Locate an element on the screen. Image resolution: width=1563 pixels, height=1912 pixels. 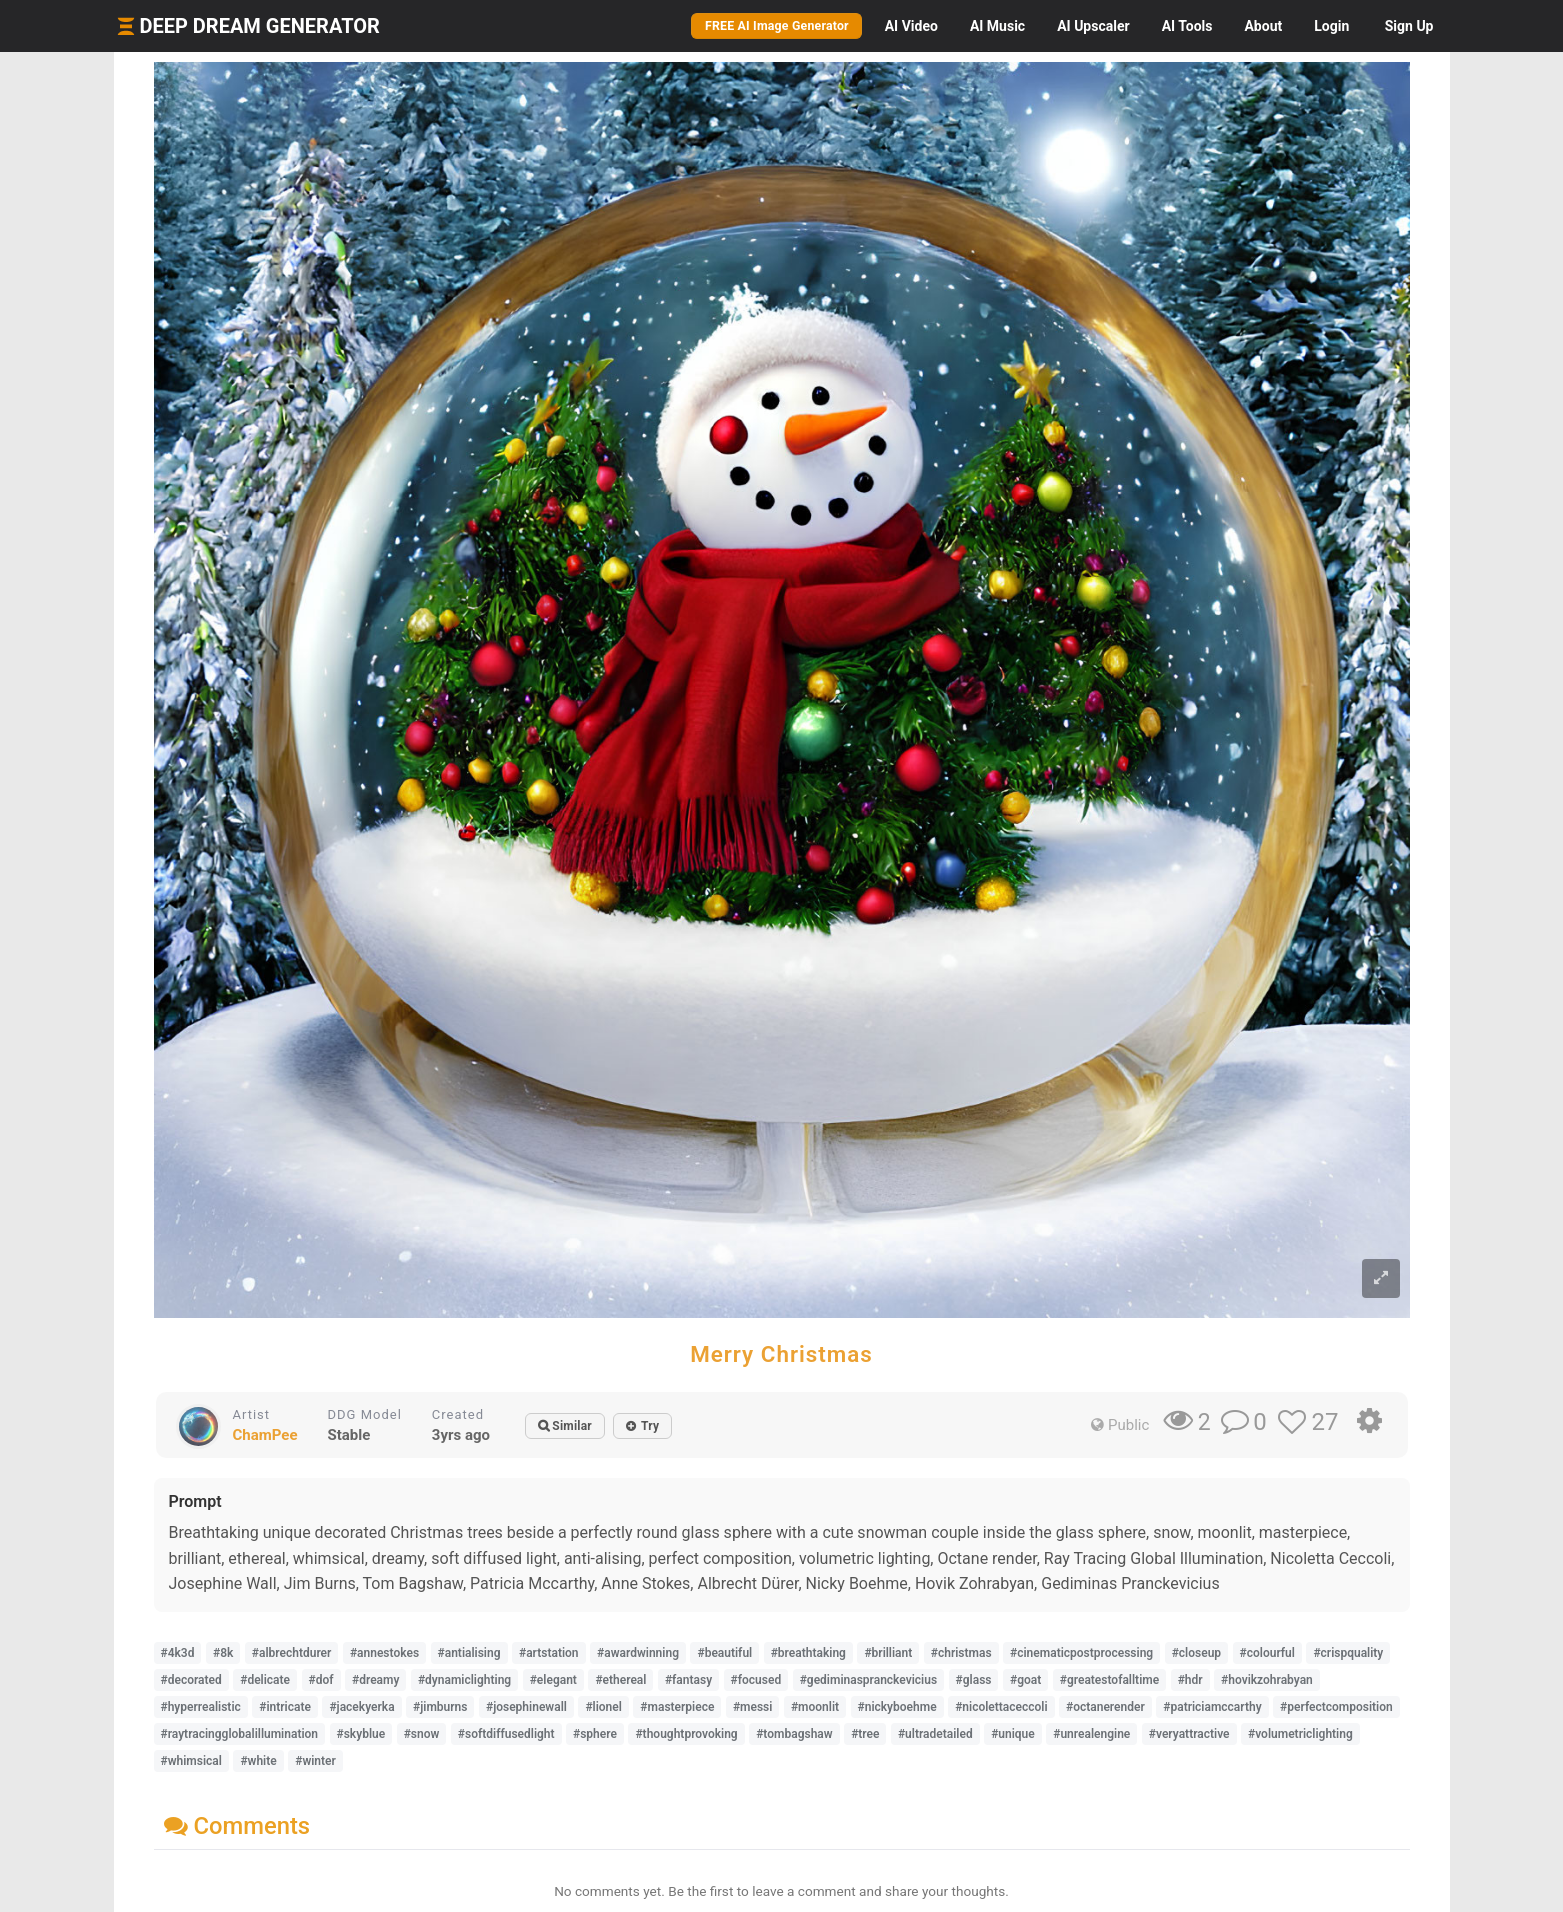
#gediminaspranckevicius is located at coordinates (868, 1680).